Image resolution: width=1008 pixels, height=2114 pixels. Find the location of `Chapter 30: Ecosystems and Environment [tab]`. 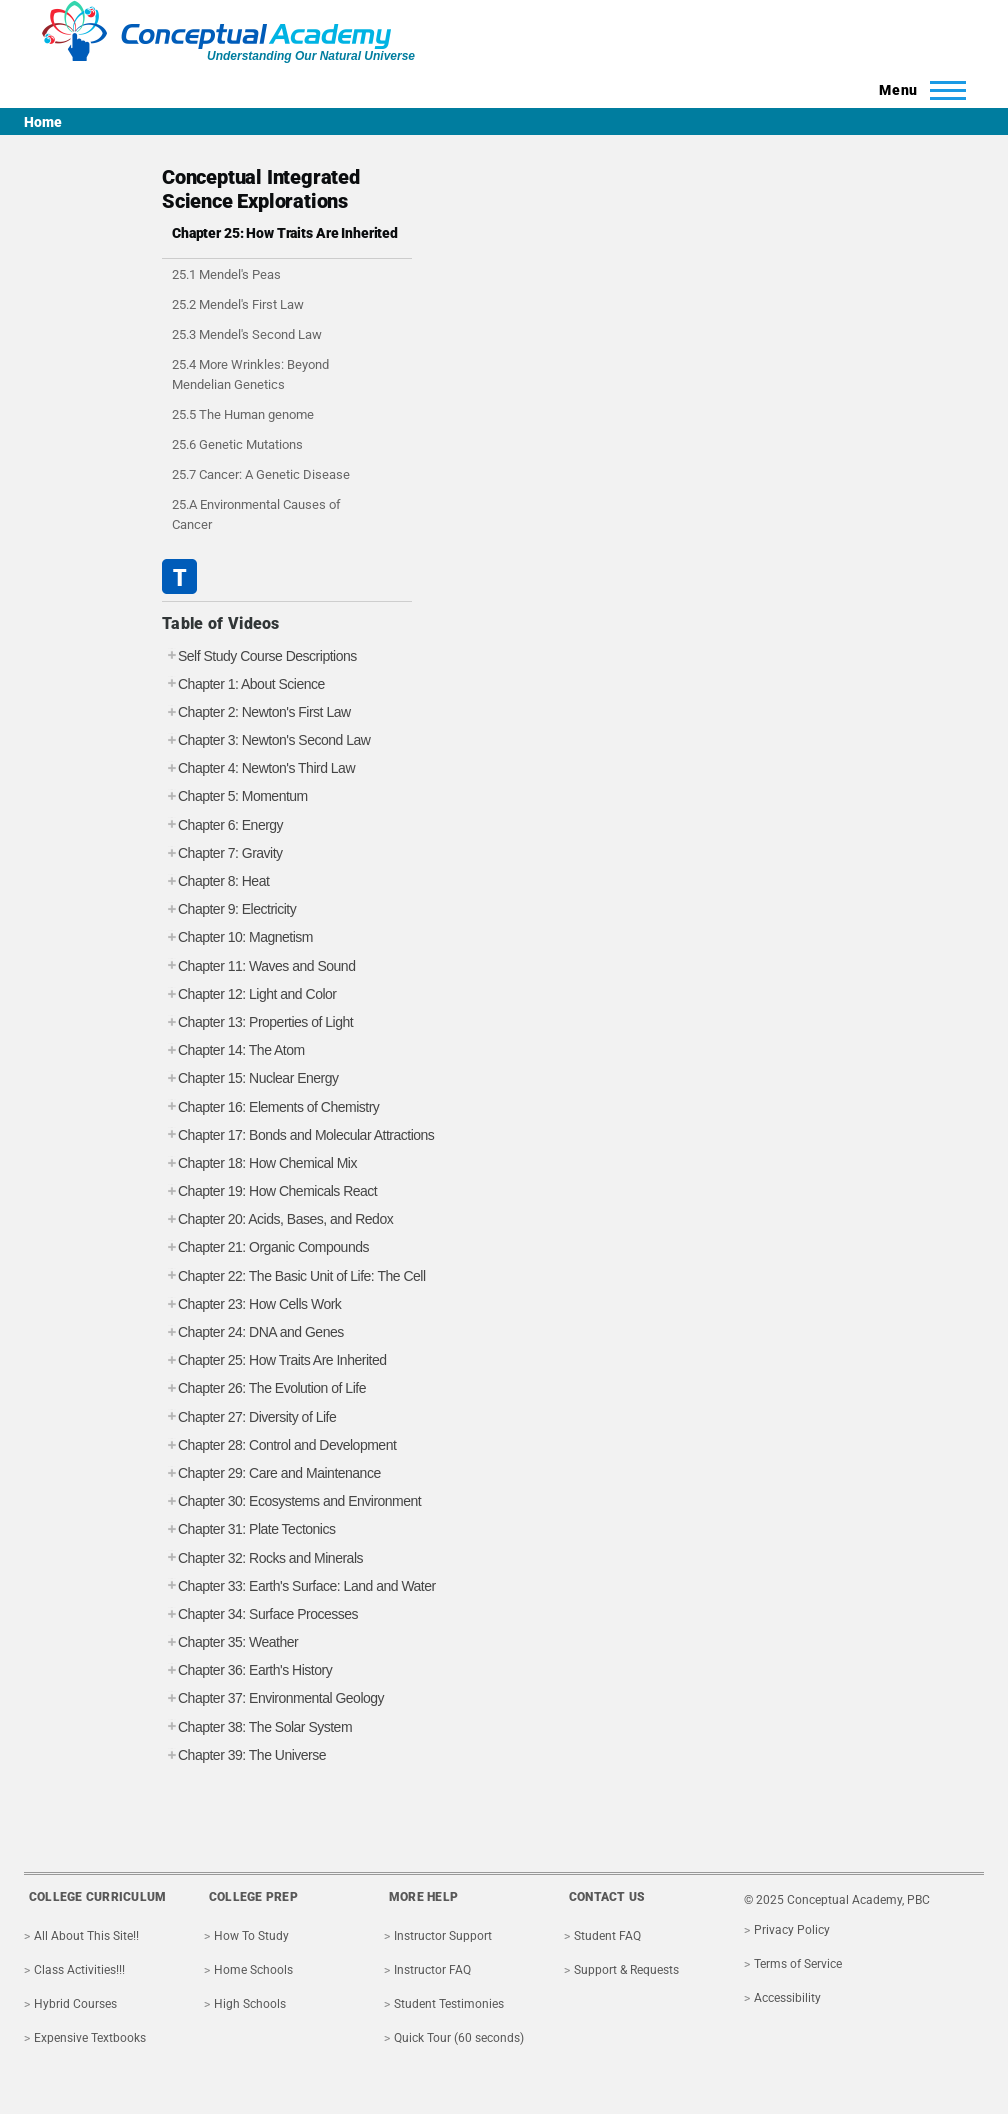

Chapter 30: Ecosystems and Environment [tab] is located at coordinates (291, 1501).